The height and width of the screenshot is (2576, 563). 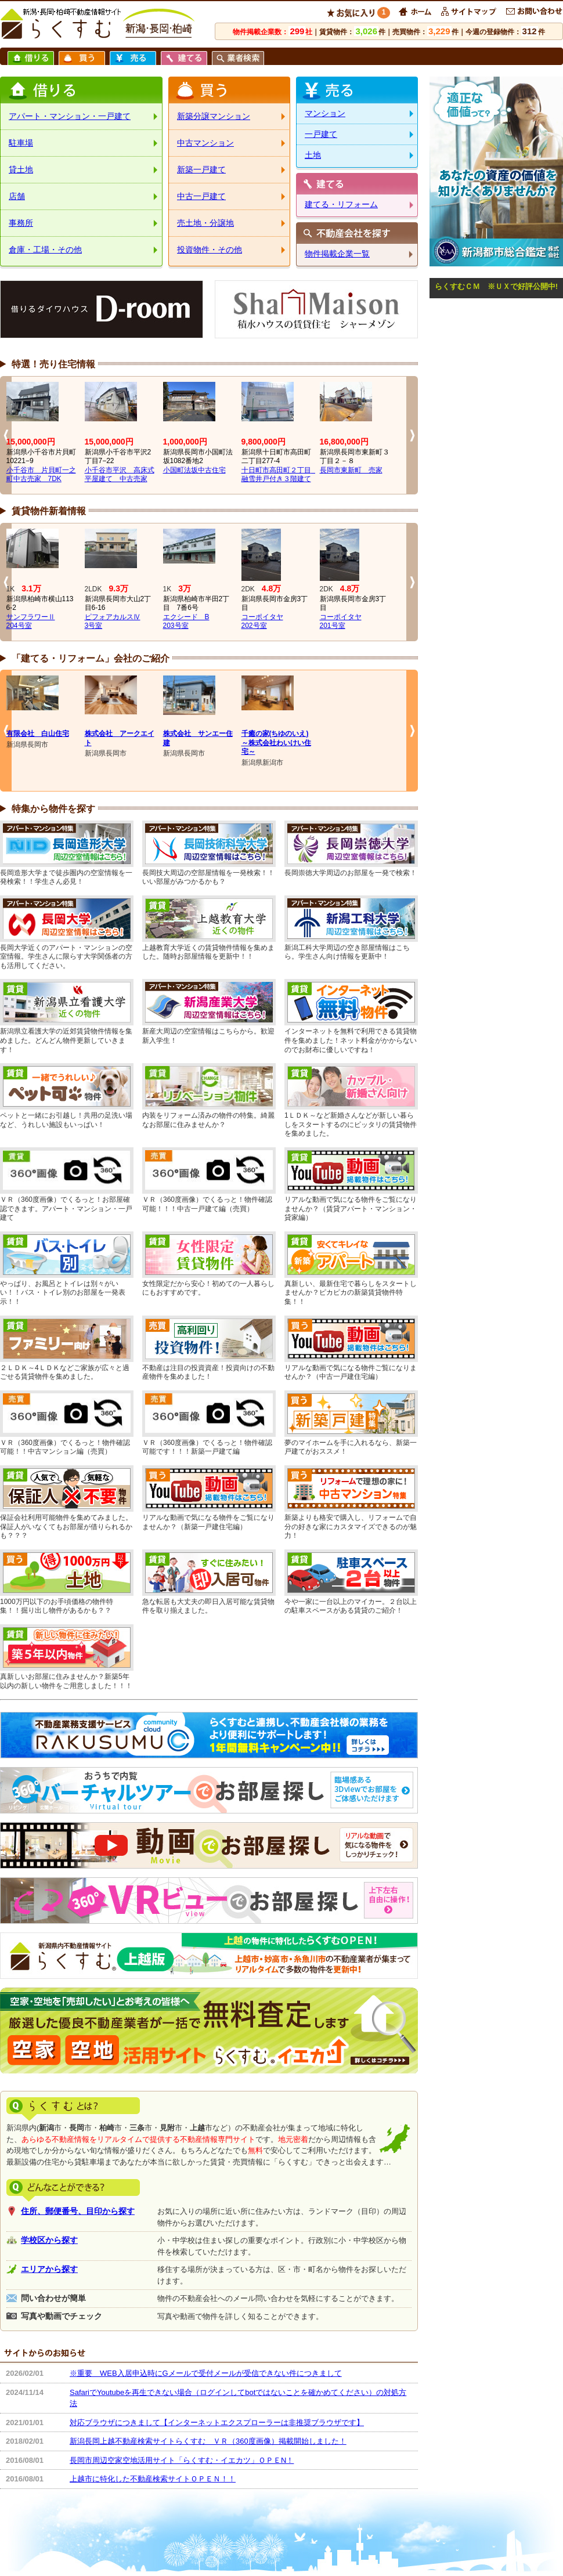 I want to click on エリアから探す, so click(x=49, y=2269).